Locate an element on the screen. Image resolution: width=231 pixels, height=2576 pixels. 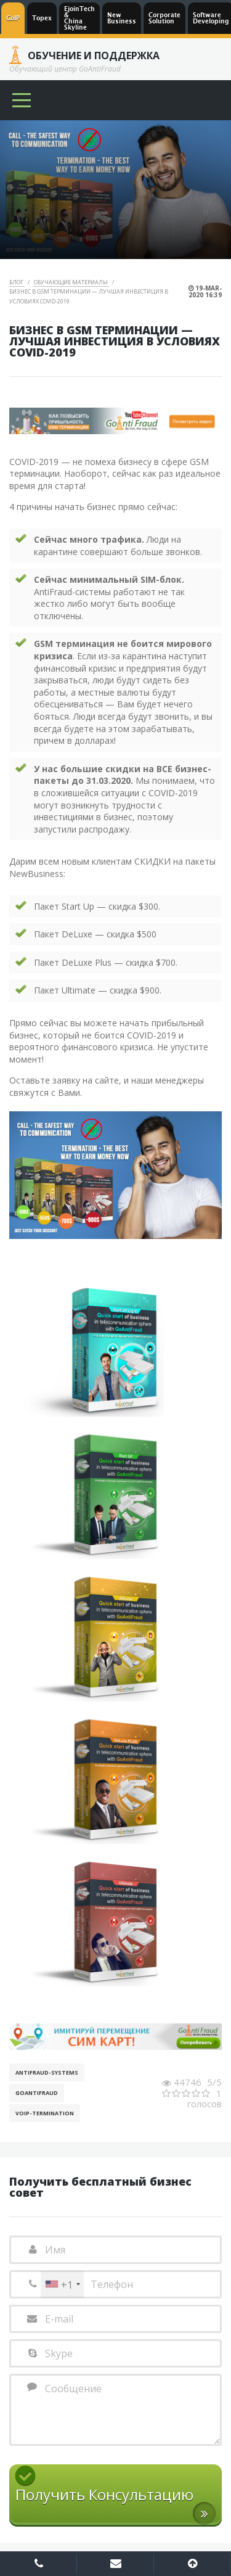
Обучающие материалы is located at coordinates (71, 282).